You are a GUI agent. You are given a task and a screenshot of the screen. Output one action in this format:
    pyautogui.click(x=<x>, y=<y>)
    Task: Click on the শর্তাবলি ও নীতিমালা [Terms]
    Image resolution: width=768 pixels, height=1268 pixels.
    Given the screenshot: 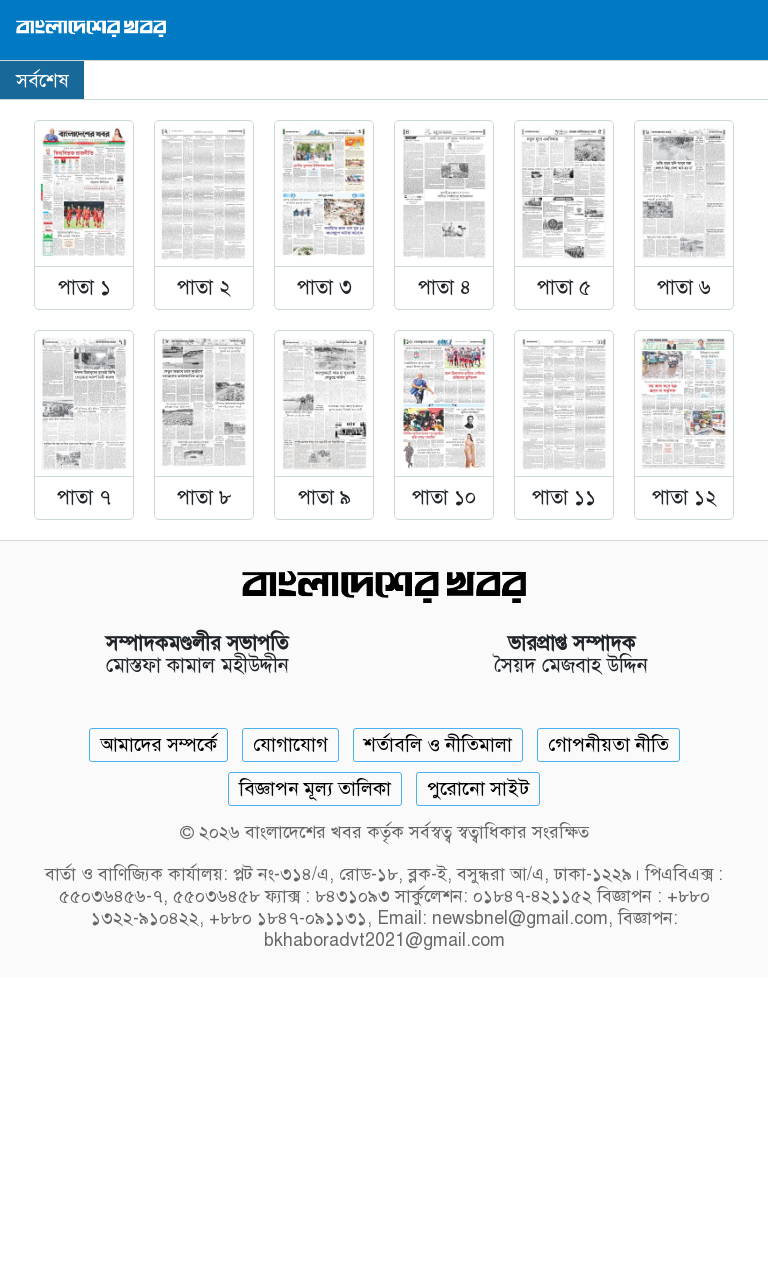 What is the action you would take?
    pyautogui.click(x=438, y=744)
    